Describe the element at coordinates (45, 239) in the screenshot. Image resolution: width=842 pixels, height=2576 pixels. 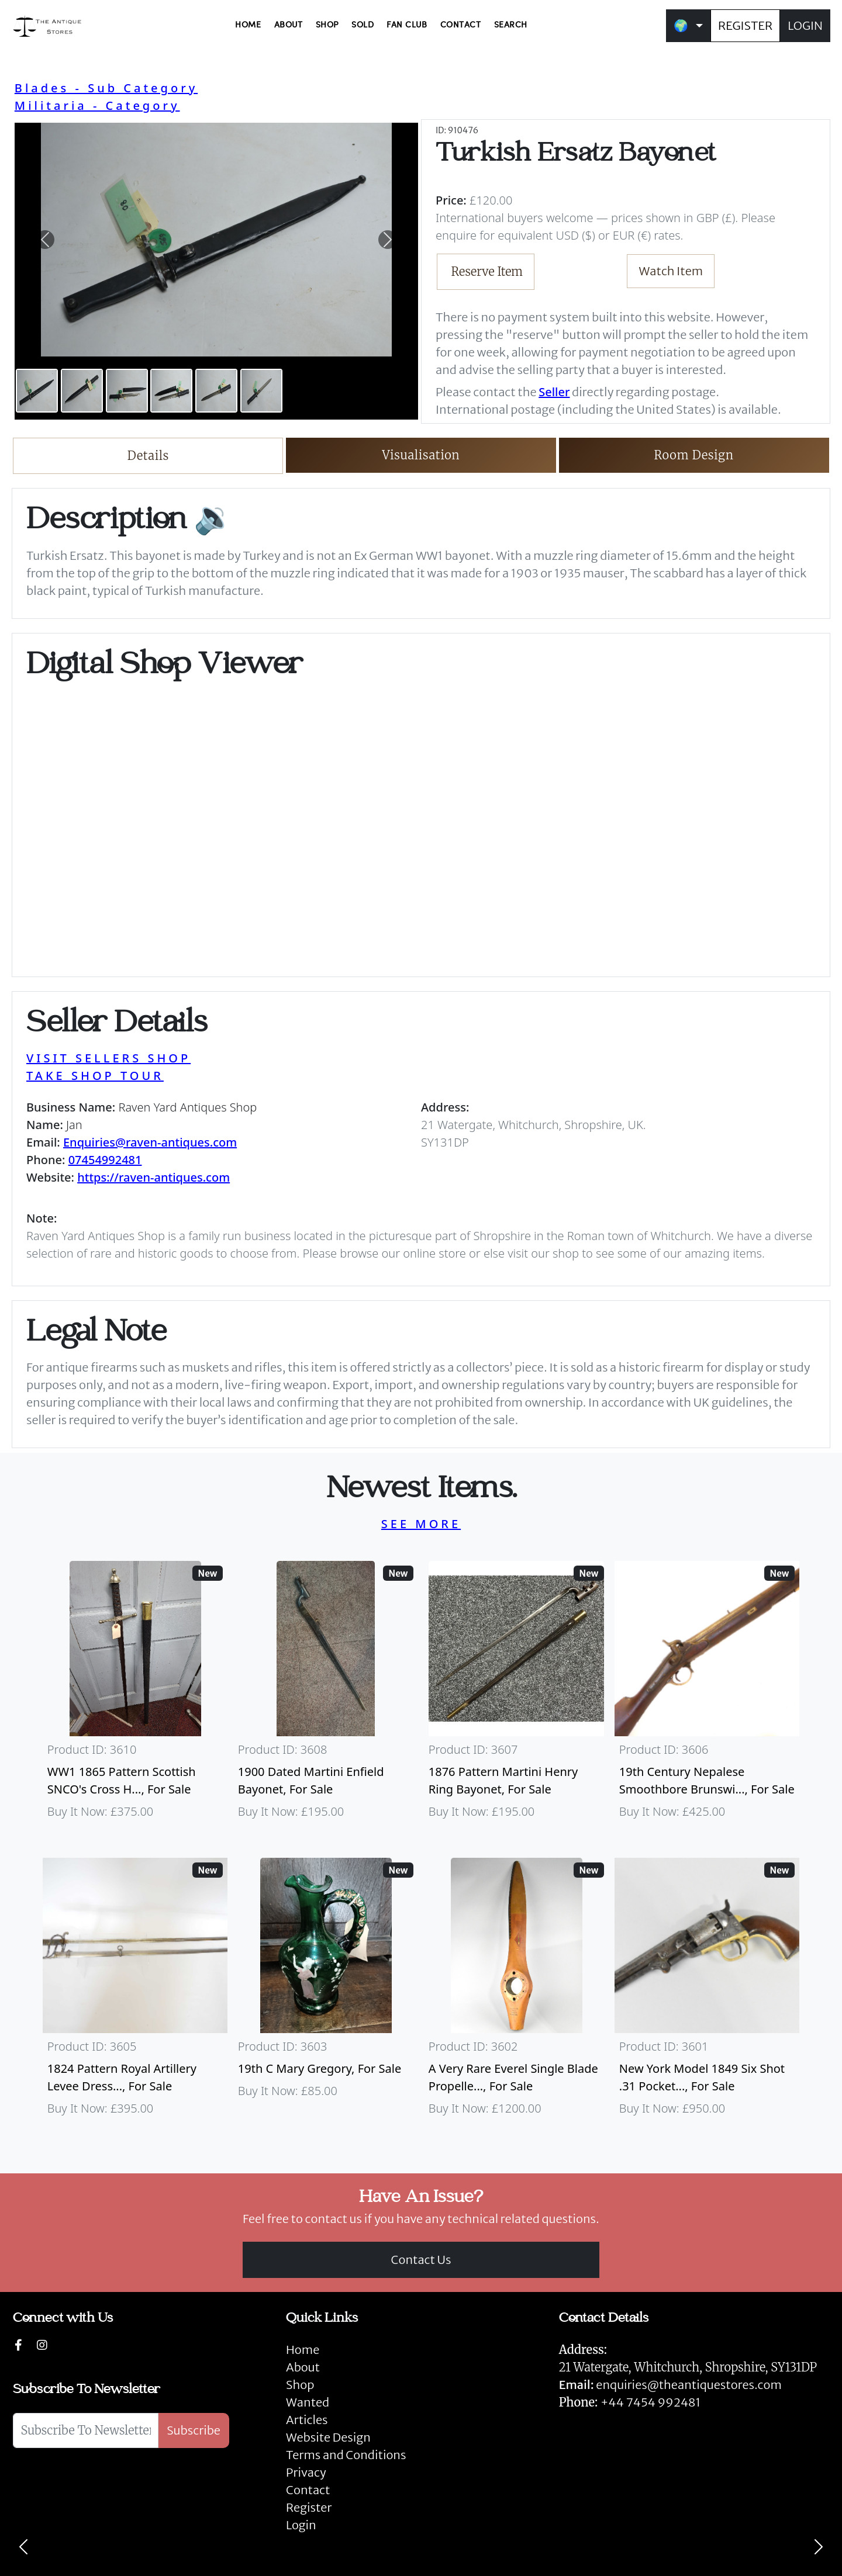
I see `[button]` at that location.